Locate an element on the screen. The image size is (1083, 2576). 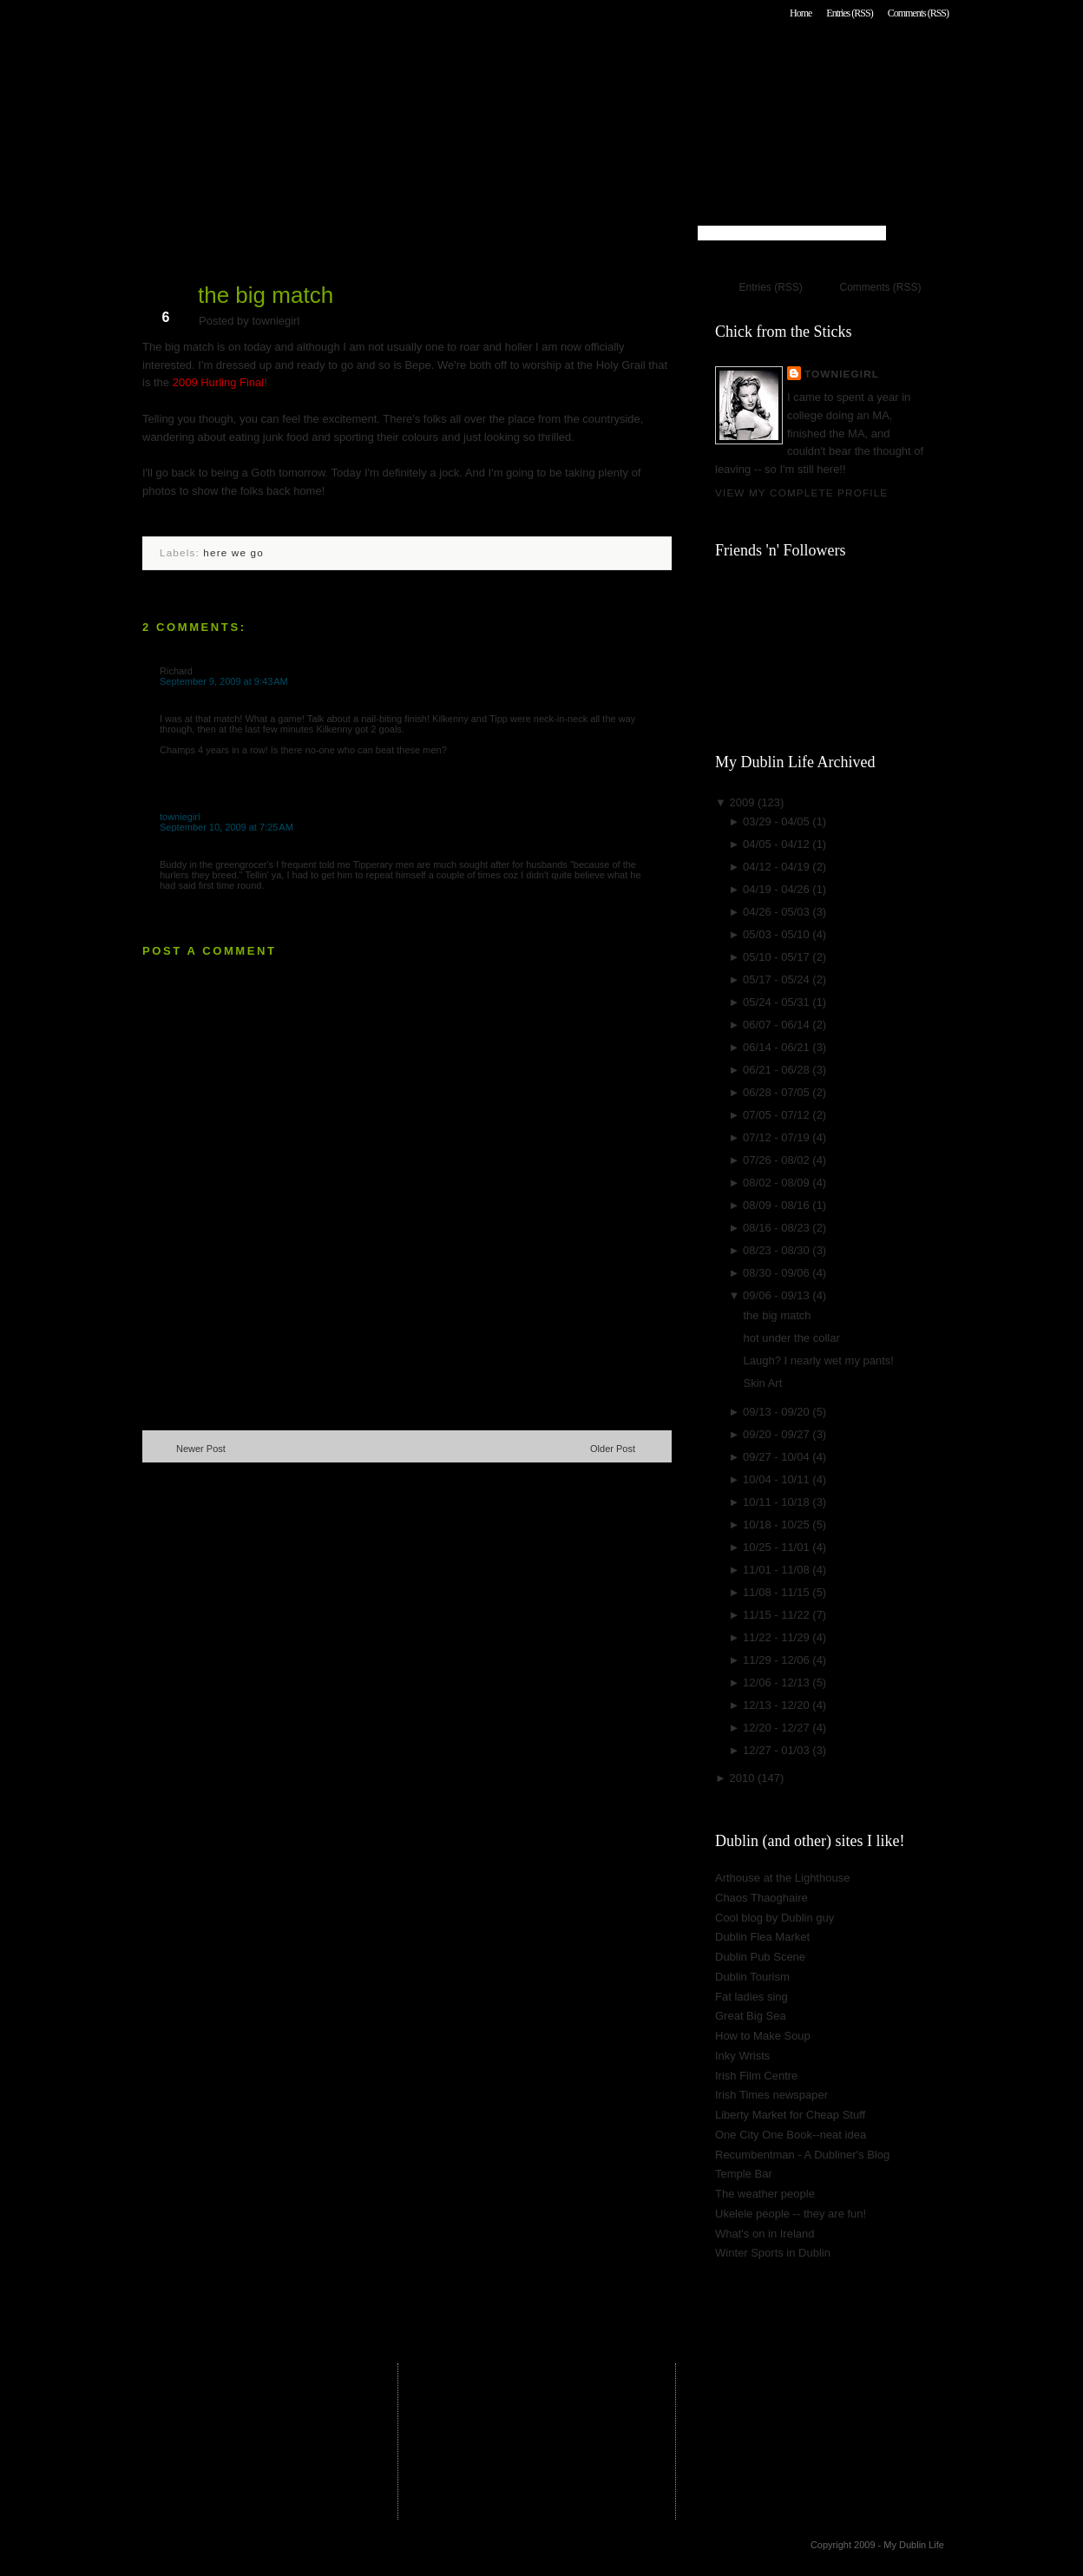
05/24 - 05/31 is located at coordinates (777, 1002).